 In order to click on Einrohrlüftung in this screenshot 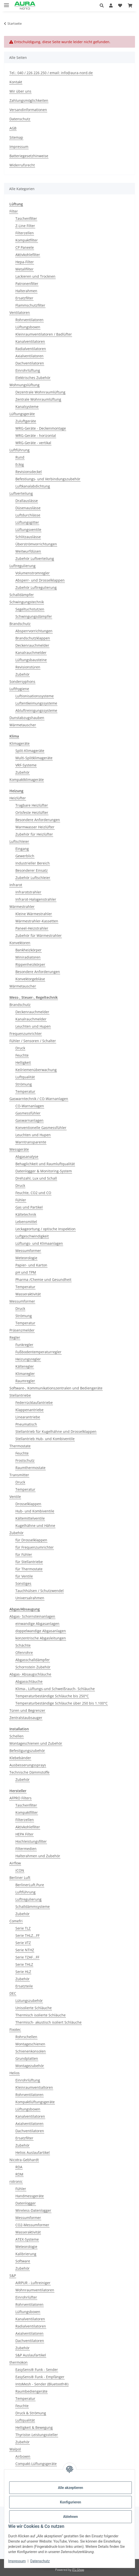, I will do `click(27, 370)`.